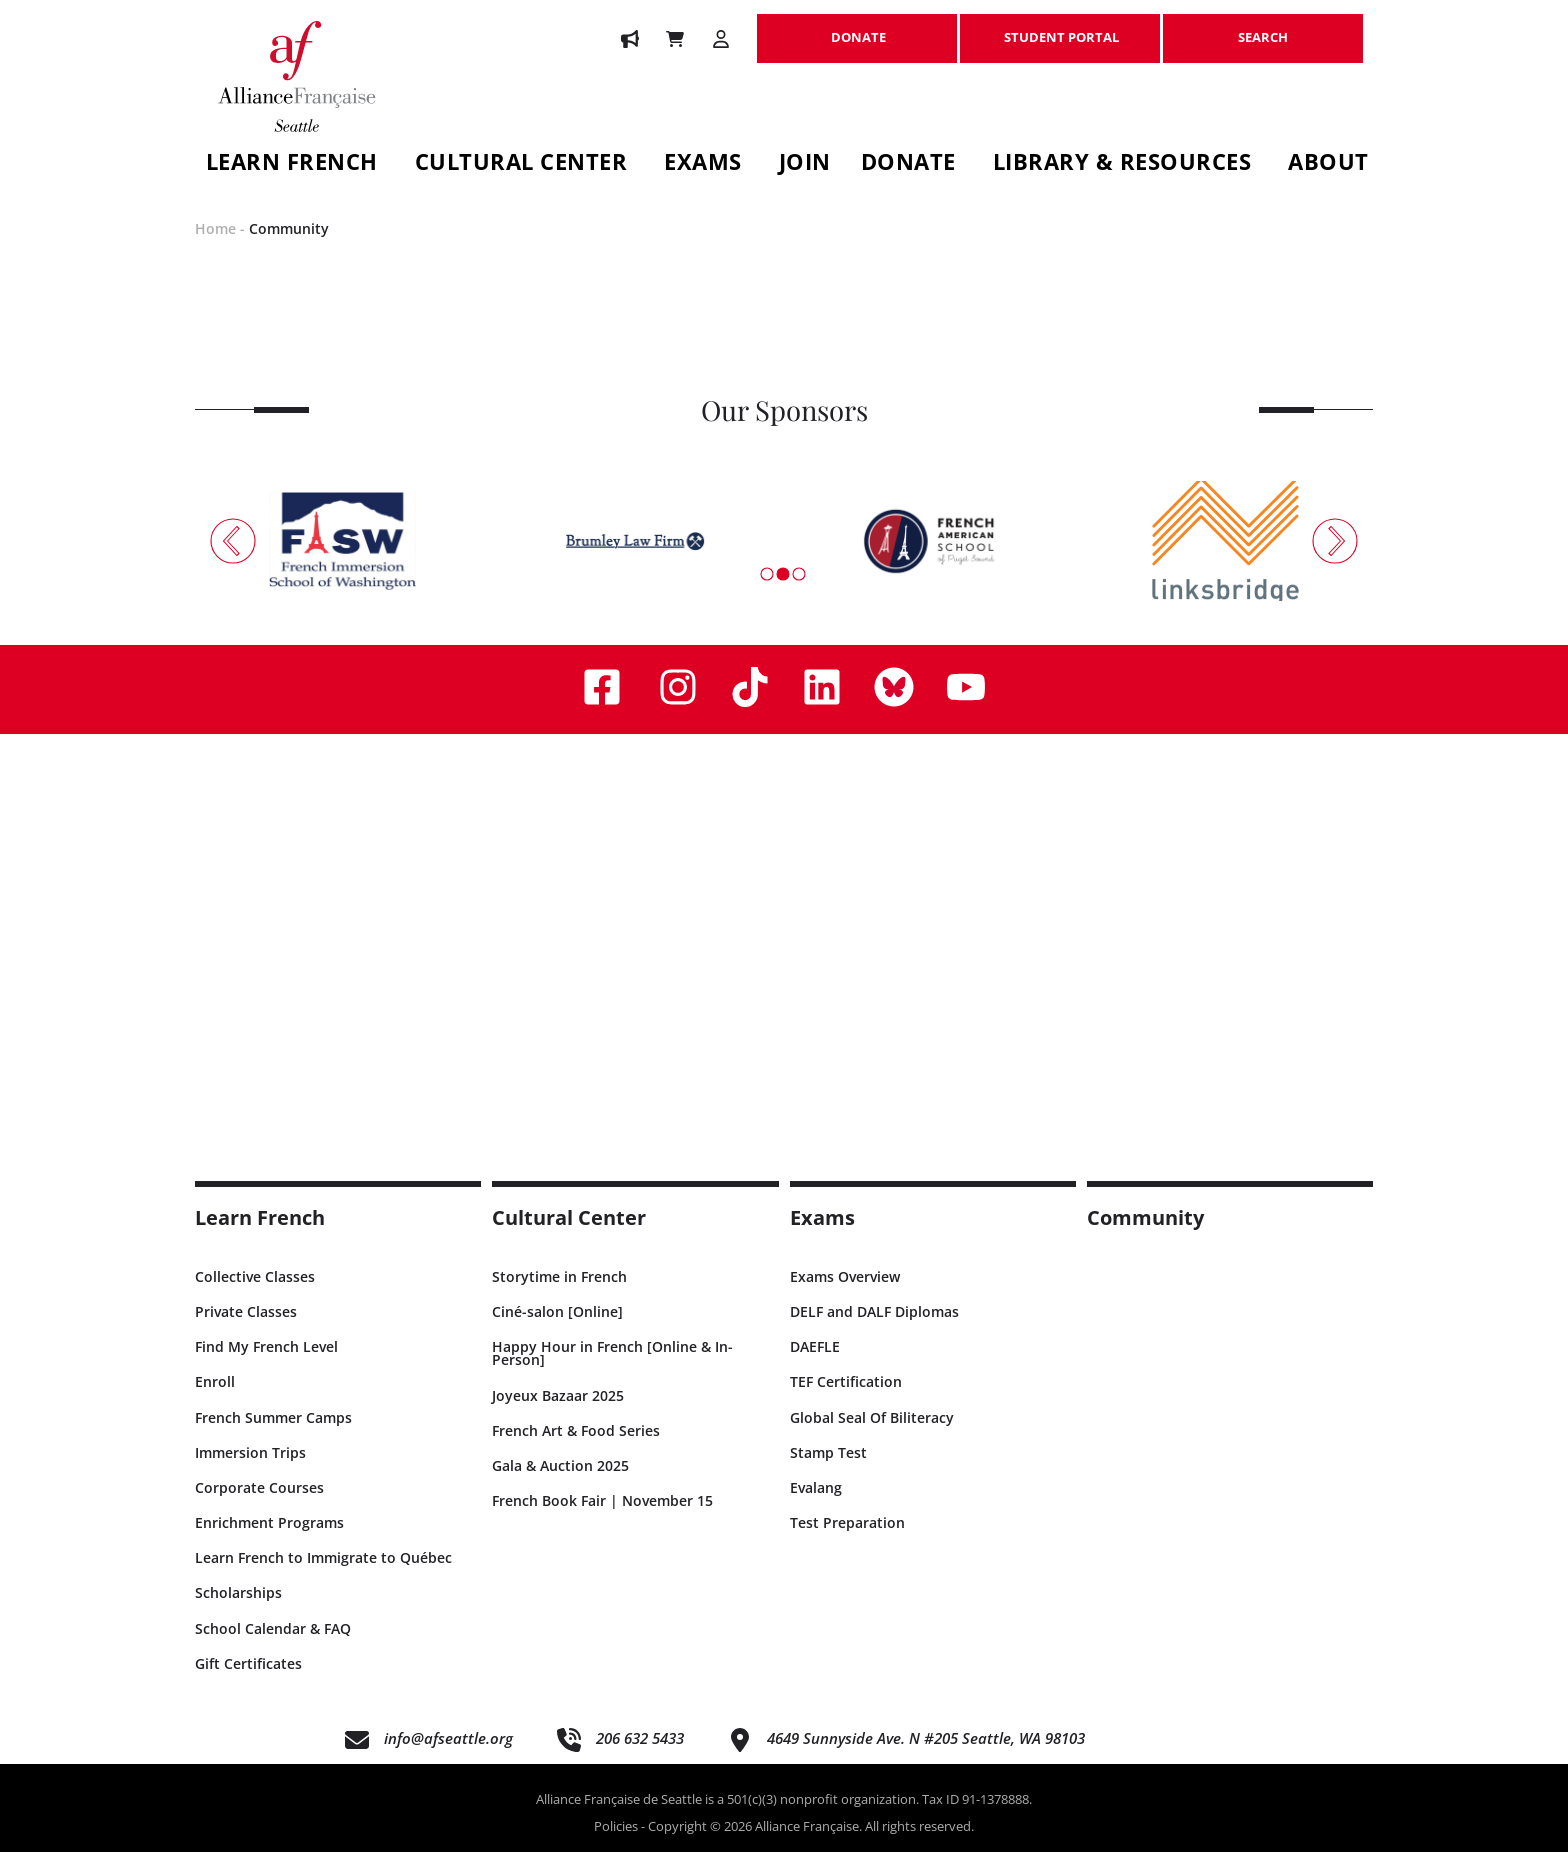 This screenshot has height=1868, width=1568. I want to click on STUDENT PORTAL, so click(1060, 27).